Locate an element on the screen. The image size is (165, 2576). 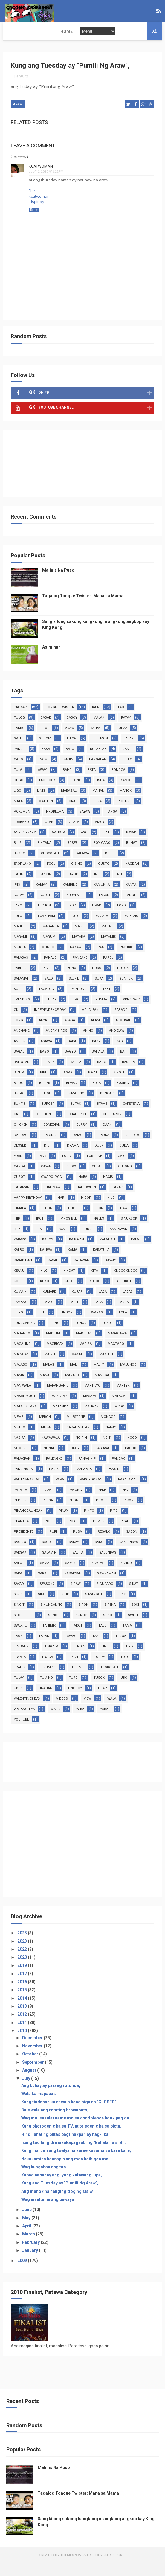
Kapag nabuhay ang iyong katawang lupa, is located at coordinates (61, 2188).